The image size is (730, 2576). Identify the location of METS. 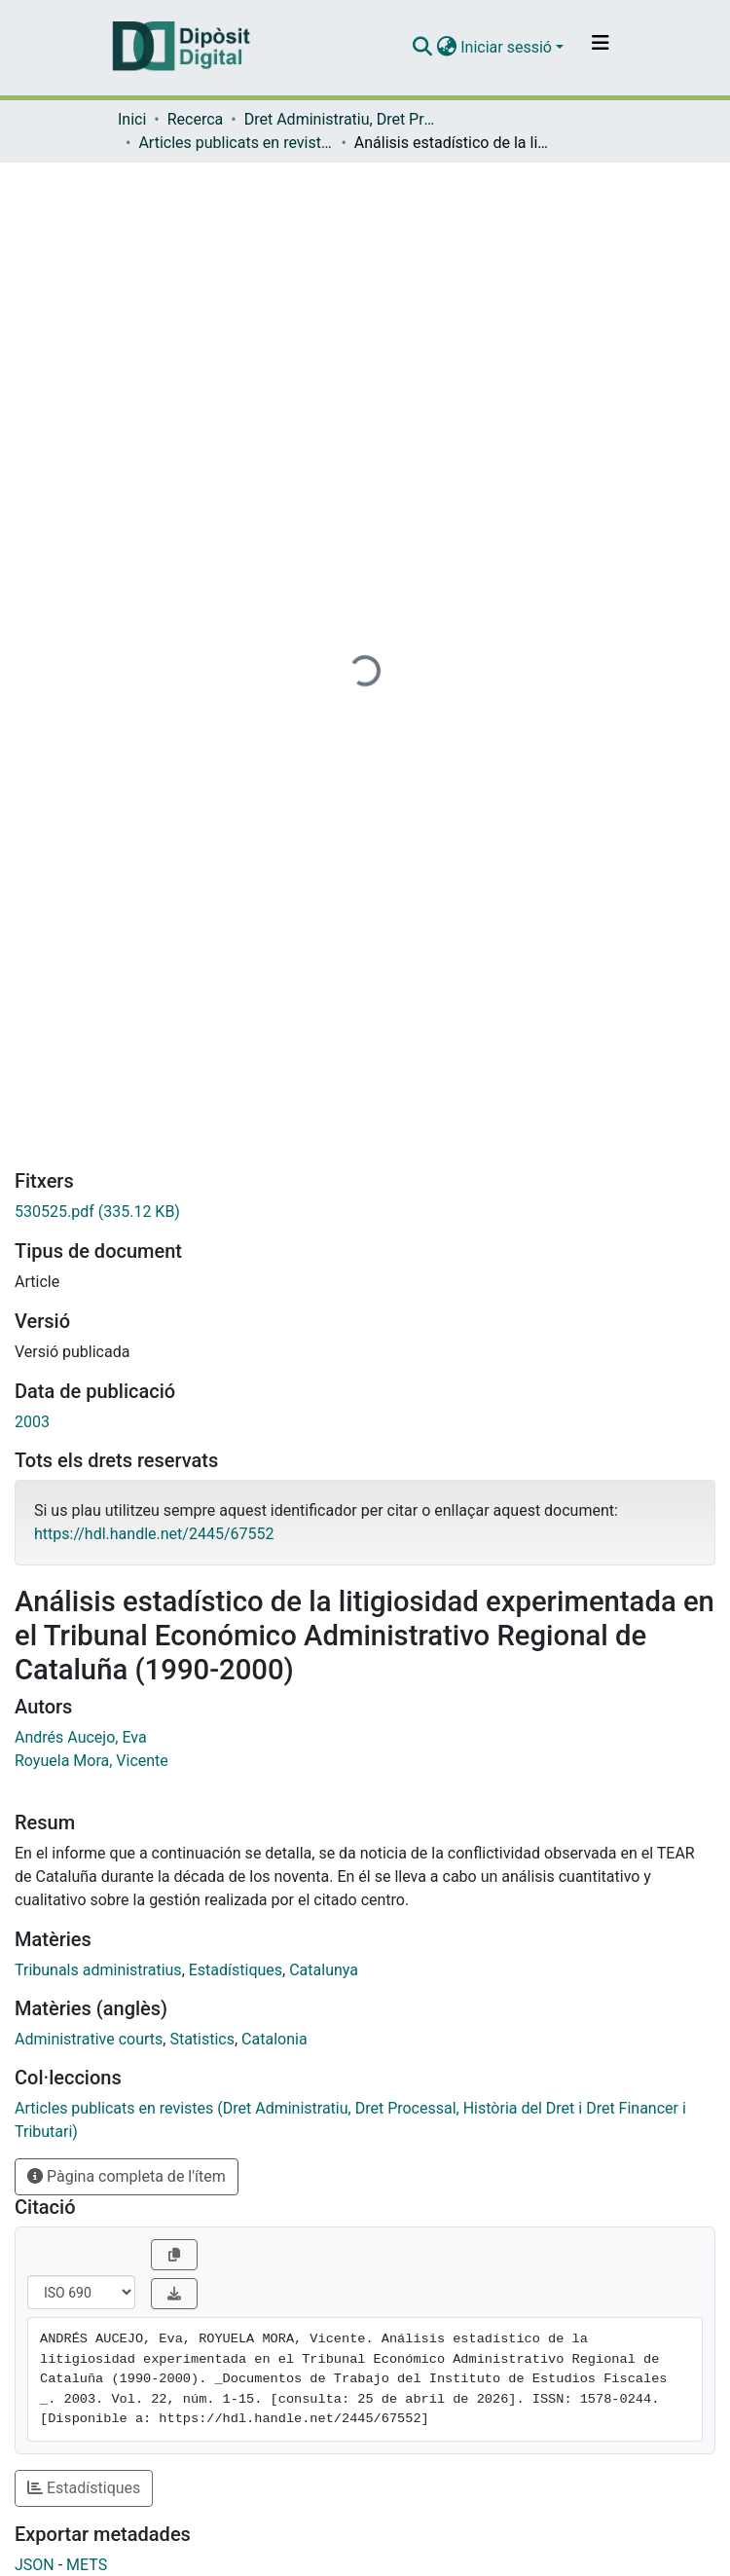
(86, 2565).